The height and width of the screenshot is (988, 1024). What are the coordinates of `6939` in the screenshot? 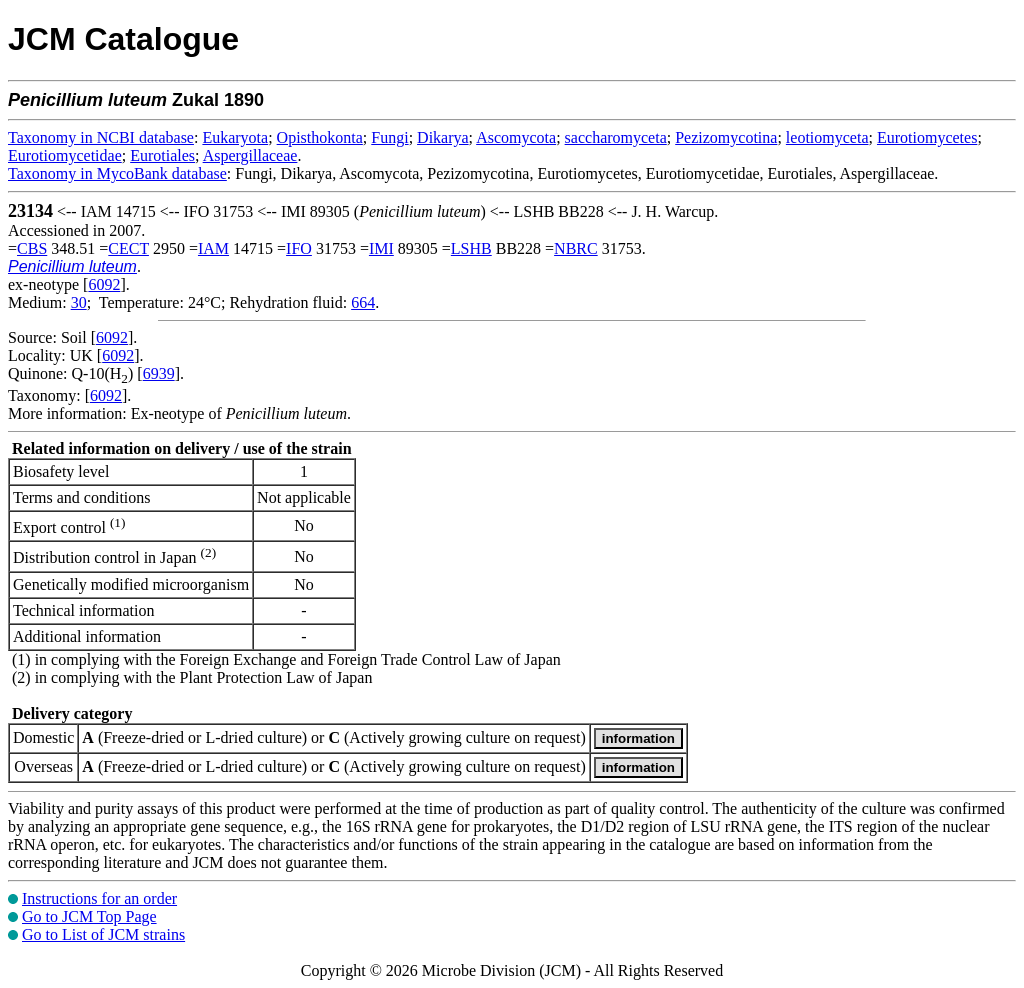 It's located at (159, 373).